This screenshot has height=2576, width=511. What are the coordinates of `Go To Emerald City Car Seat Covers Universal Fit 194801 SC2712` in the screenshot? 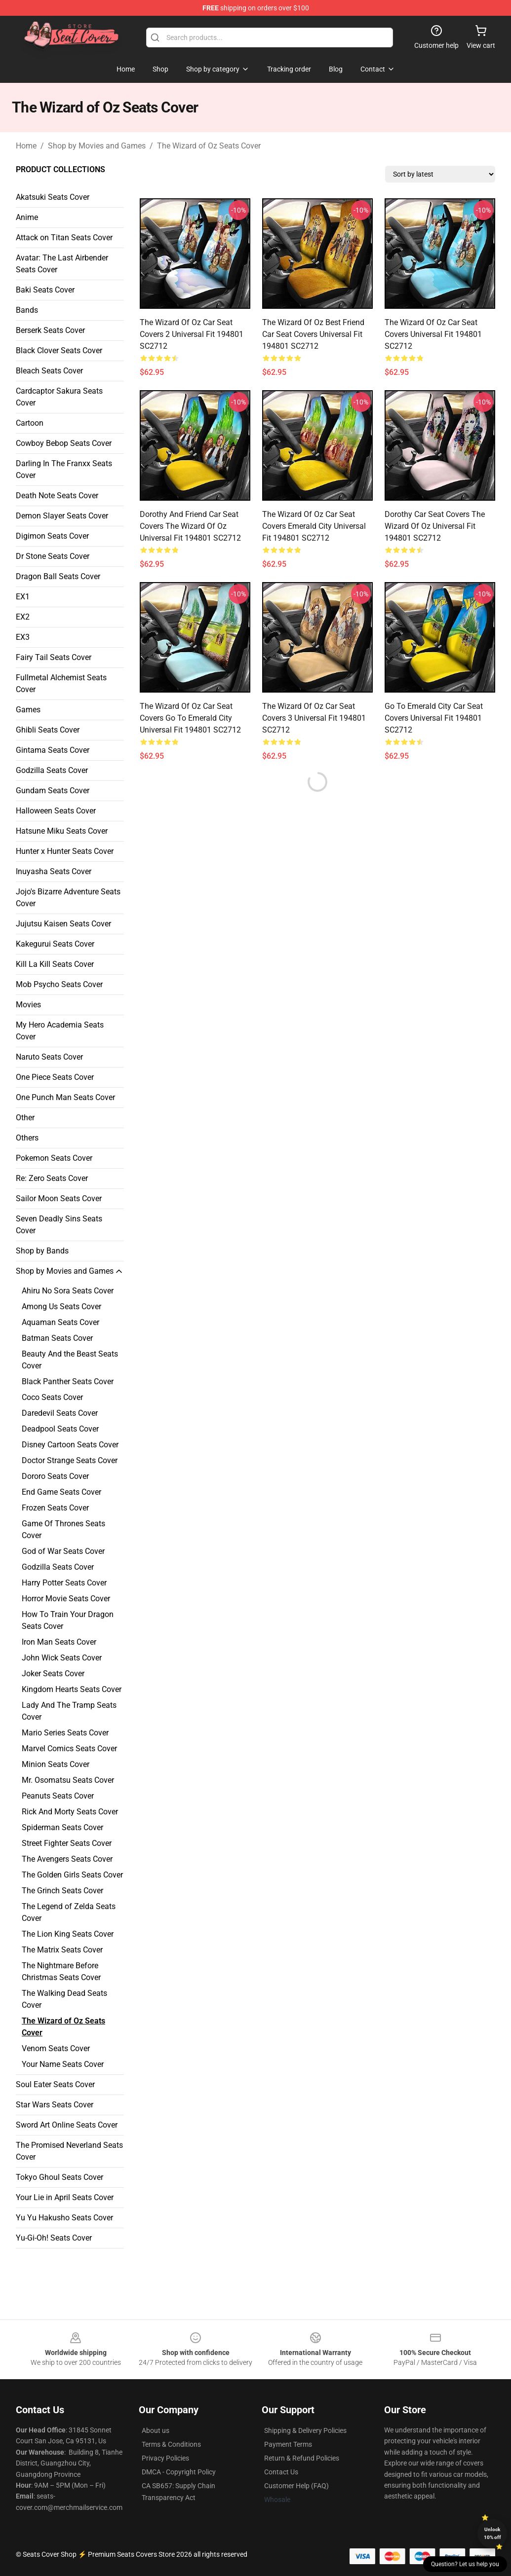 It's located at (434, 718).